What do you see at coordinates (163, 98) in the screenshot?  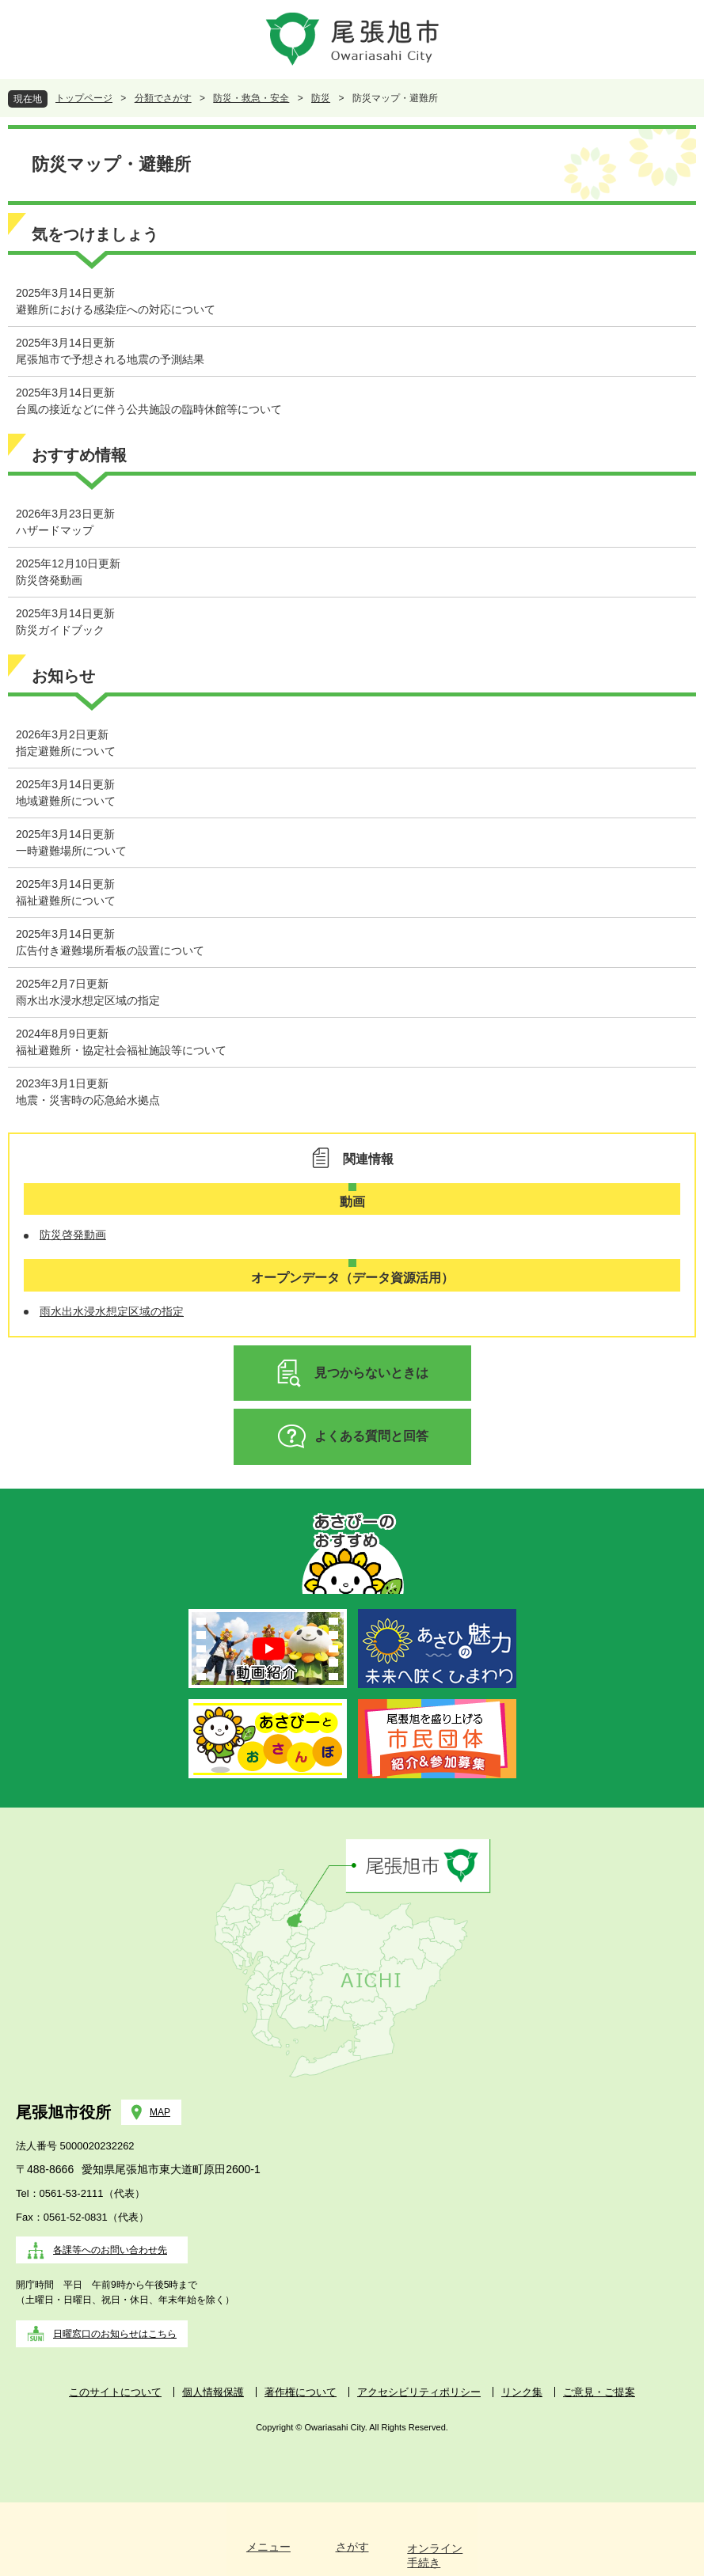 I see `分類でさがす` at bounding box center [163, 98].